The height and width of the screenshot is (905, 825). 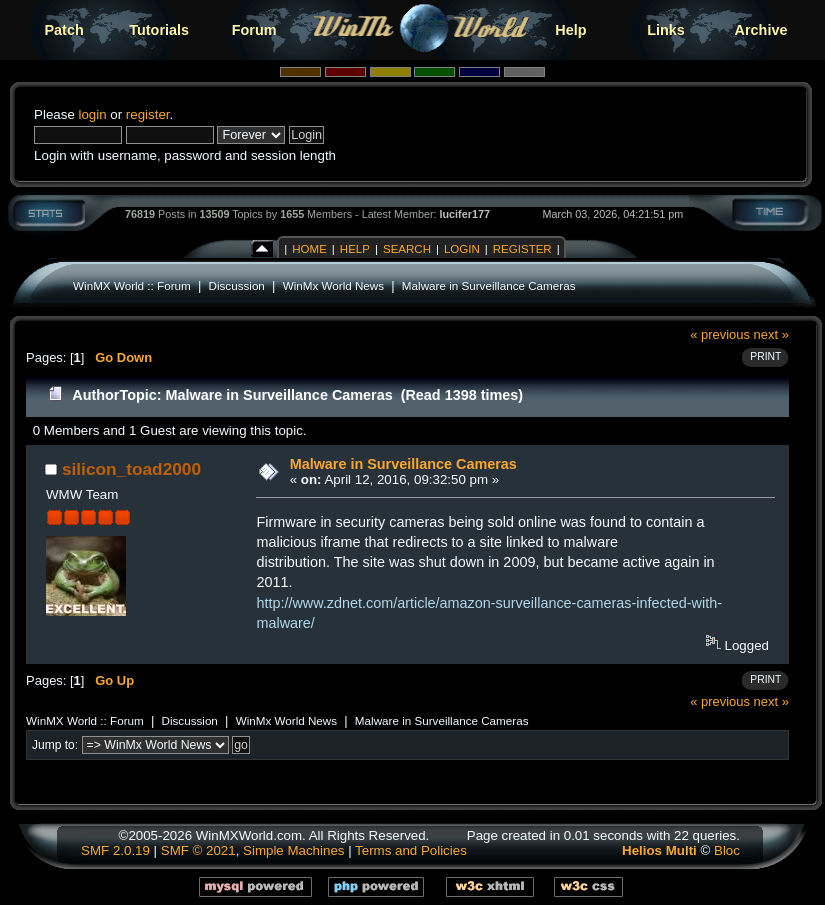 I want to click on login, so click(x=92, y=114).